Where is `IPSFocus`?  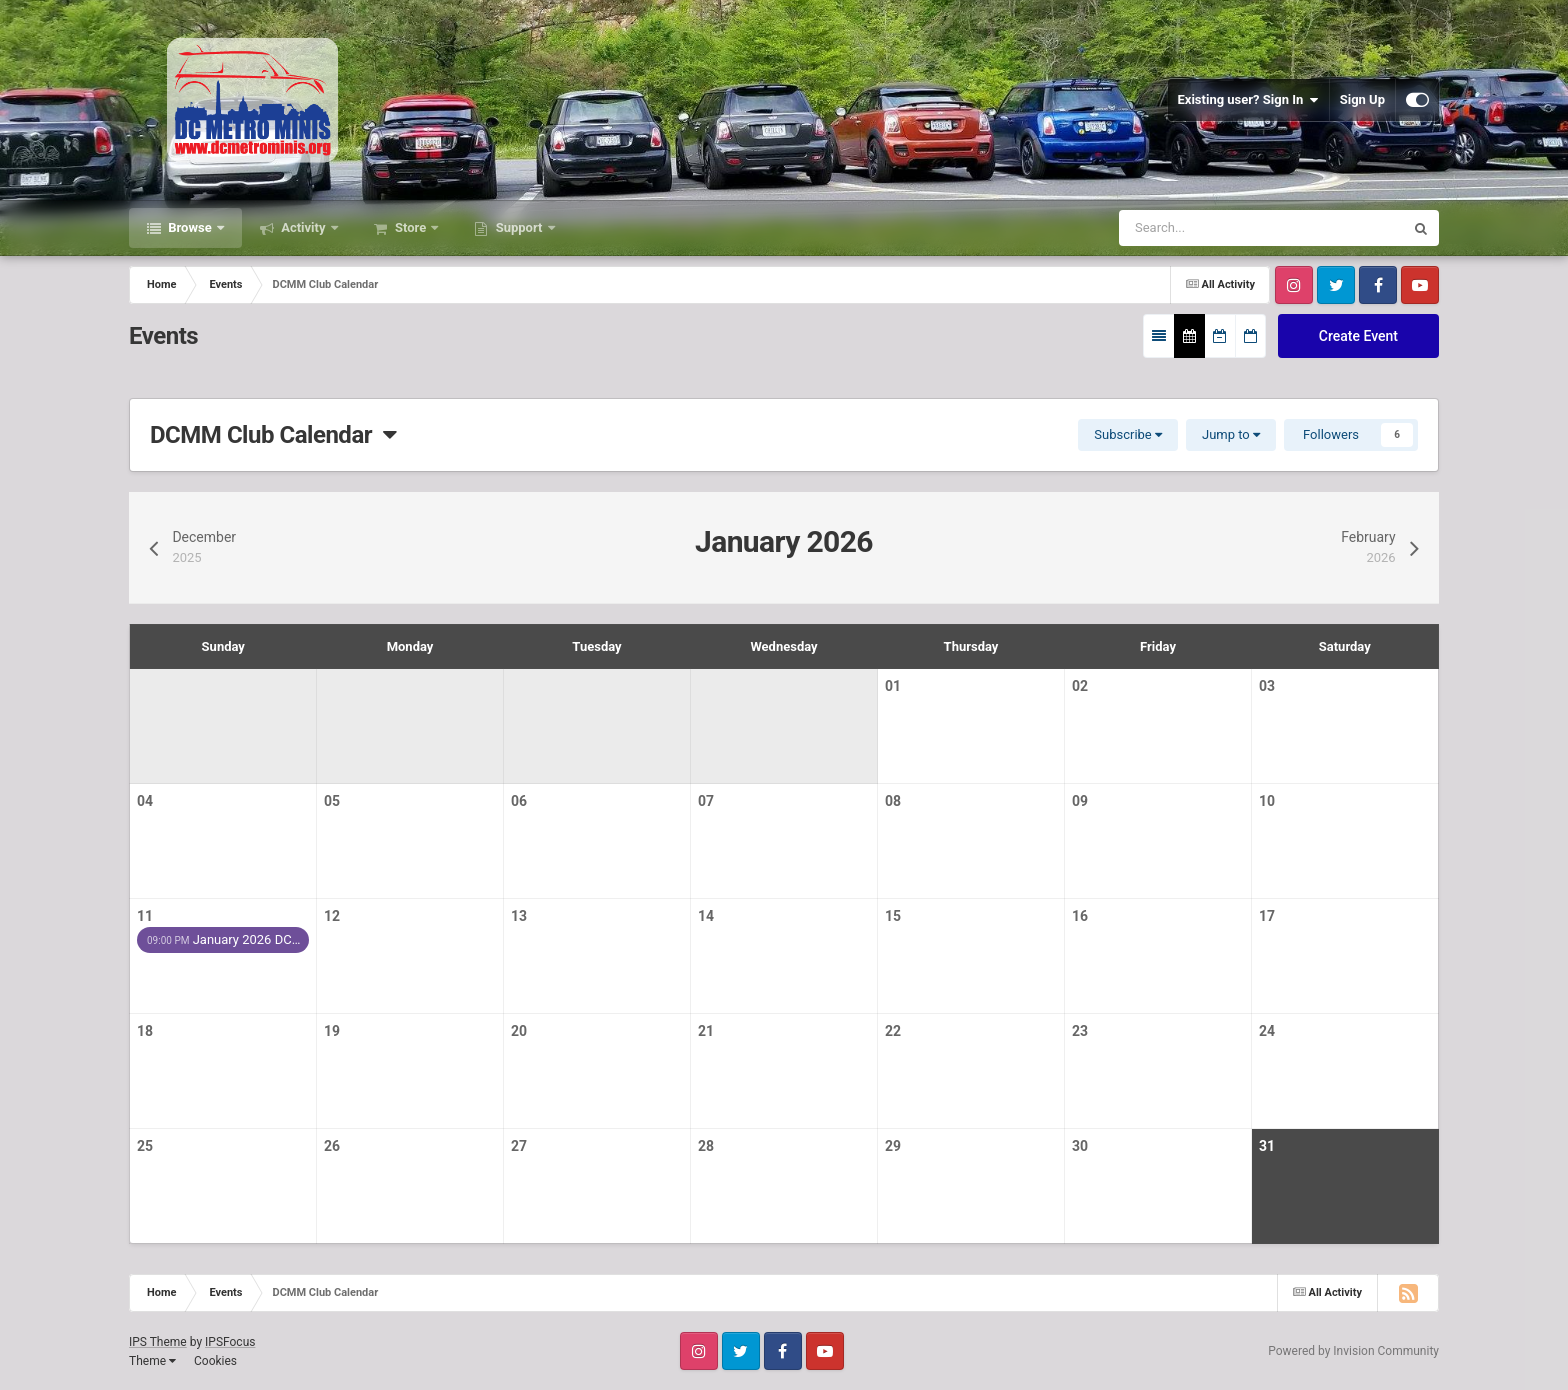 IPSFocus is located at coordinates (230, 1342).